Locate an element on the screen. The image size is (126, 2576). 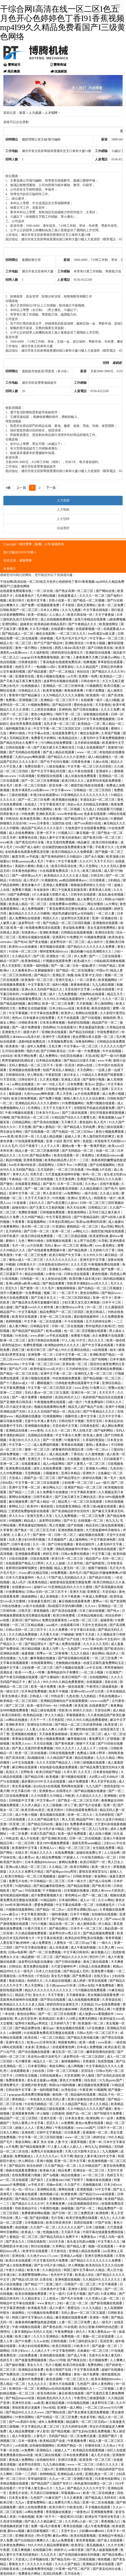
强开小受嫩苞第一次免费视频 is located at coordinates (21, 1293).